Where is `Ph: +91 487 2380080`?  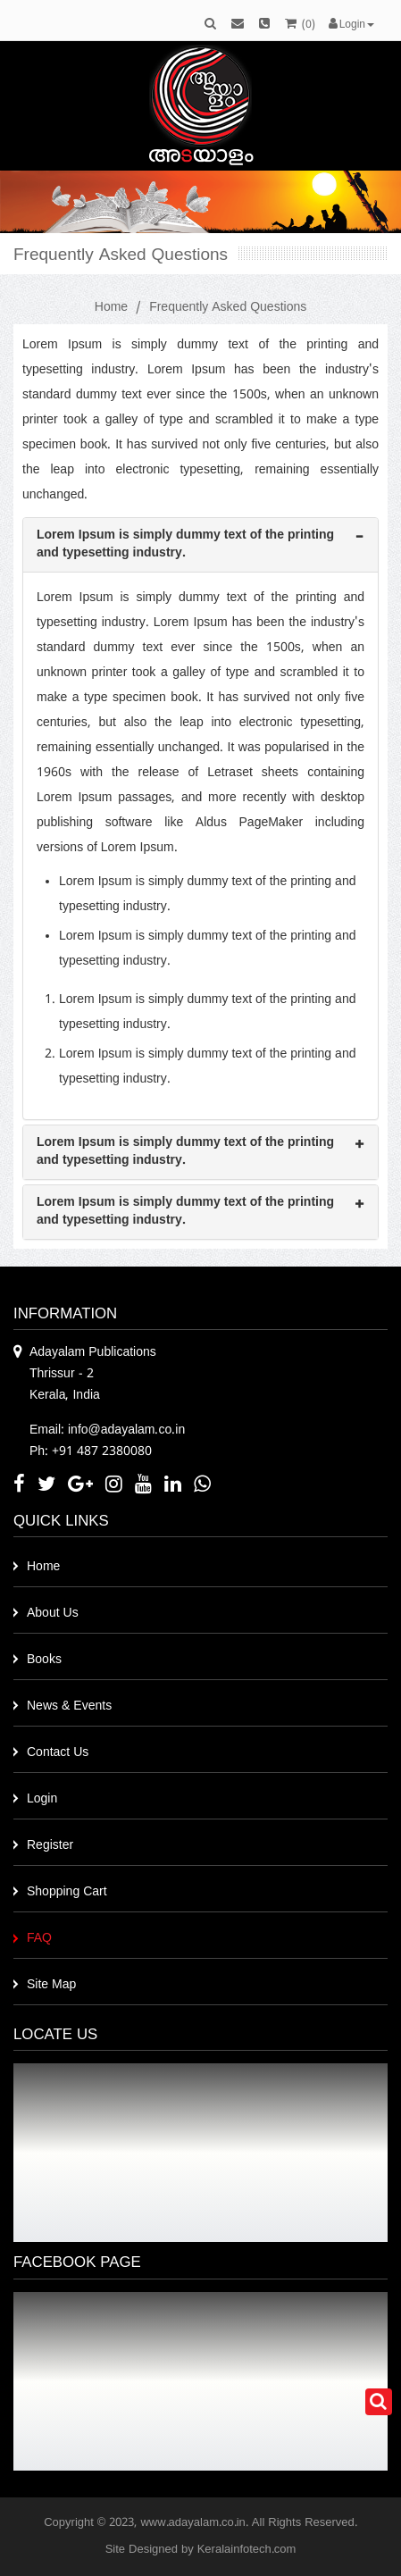 Ph: +91 487 2380080 is located at coordinates (90, 1451).